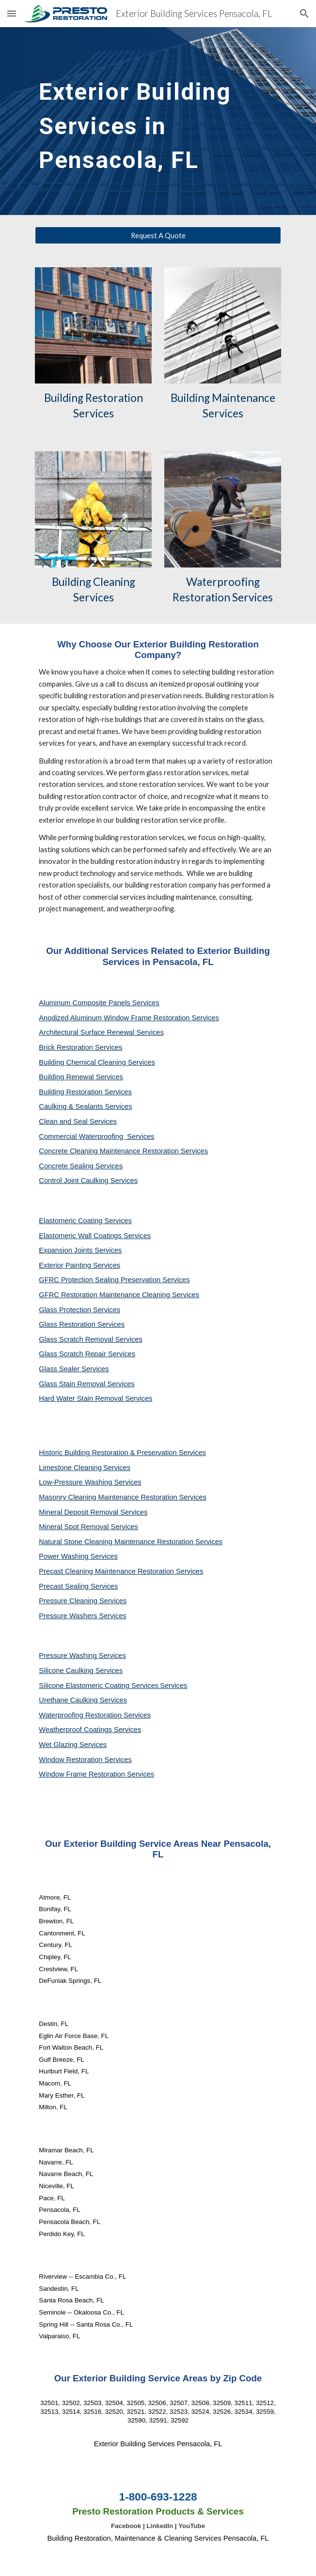 The width and height of the screenshot is (316, 2576). What do you see at coordinates (68, 1655) in the screenshot?
I see `Pressure Washing` at bounding box center [68, 1655].